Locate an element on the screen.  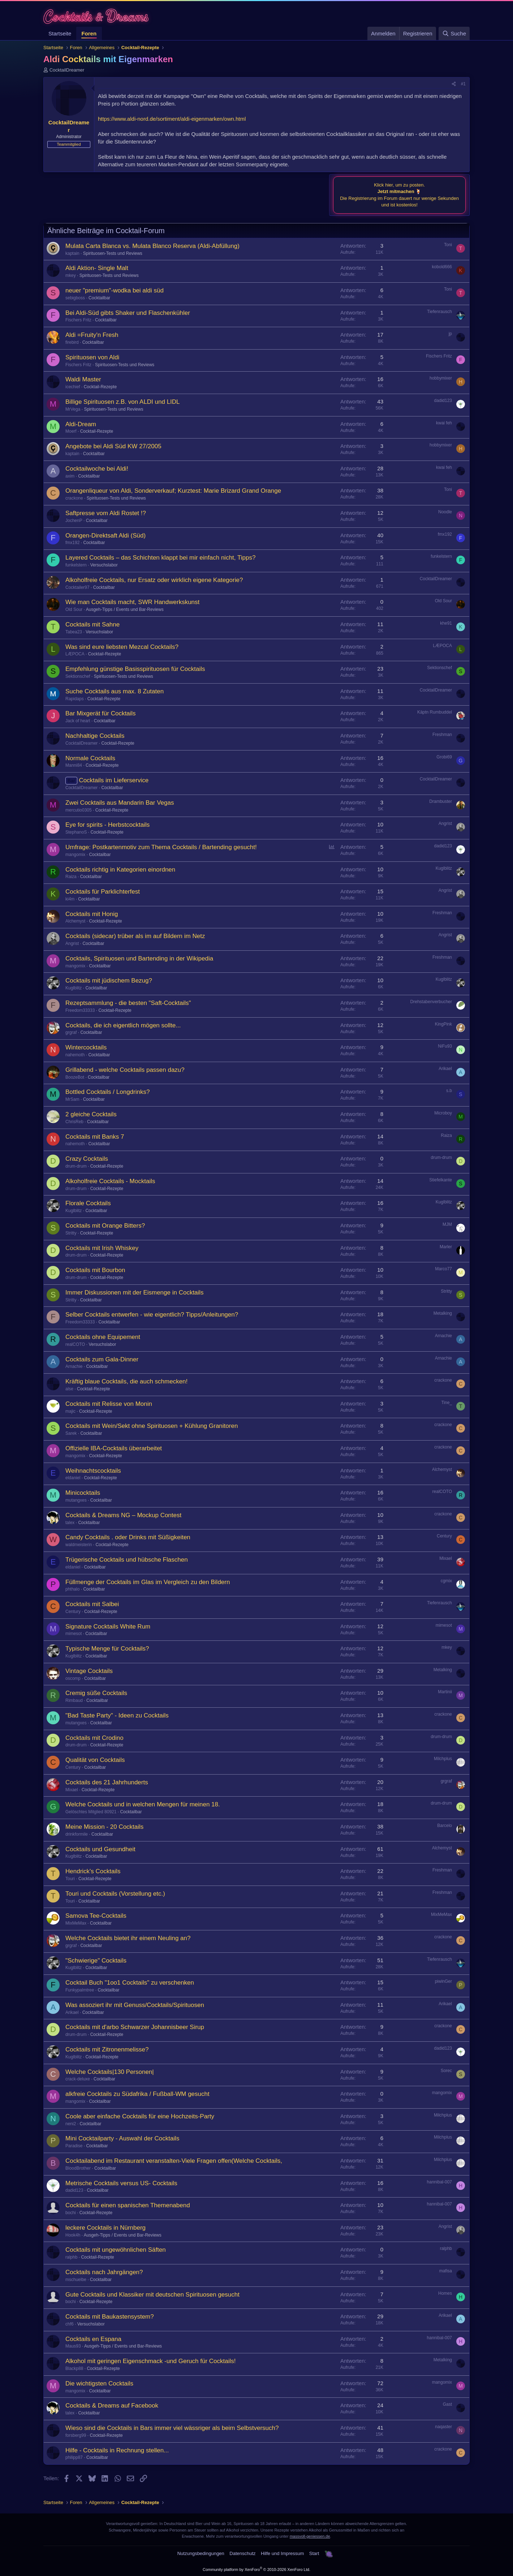
crackone is located at coordinates (74, 498).